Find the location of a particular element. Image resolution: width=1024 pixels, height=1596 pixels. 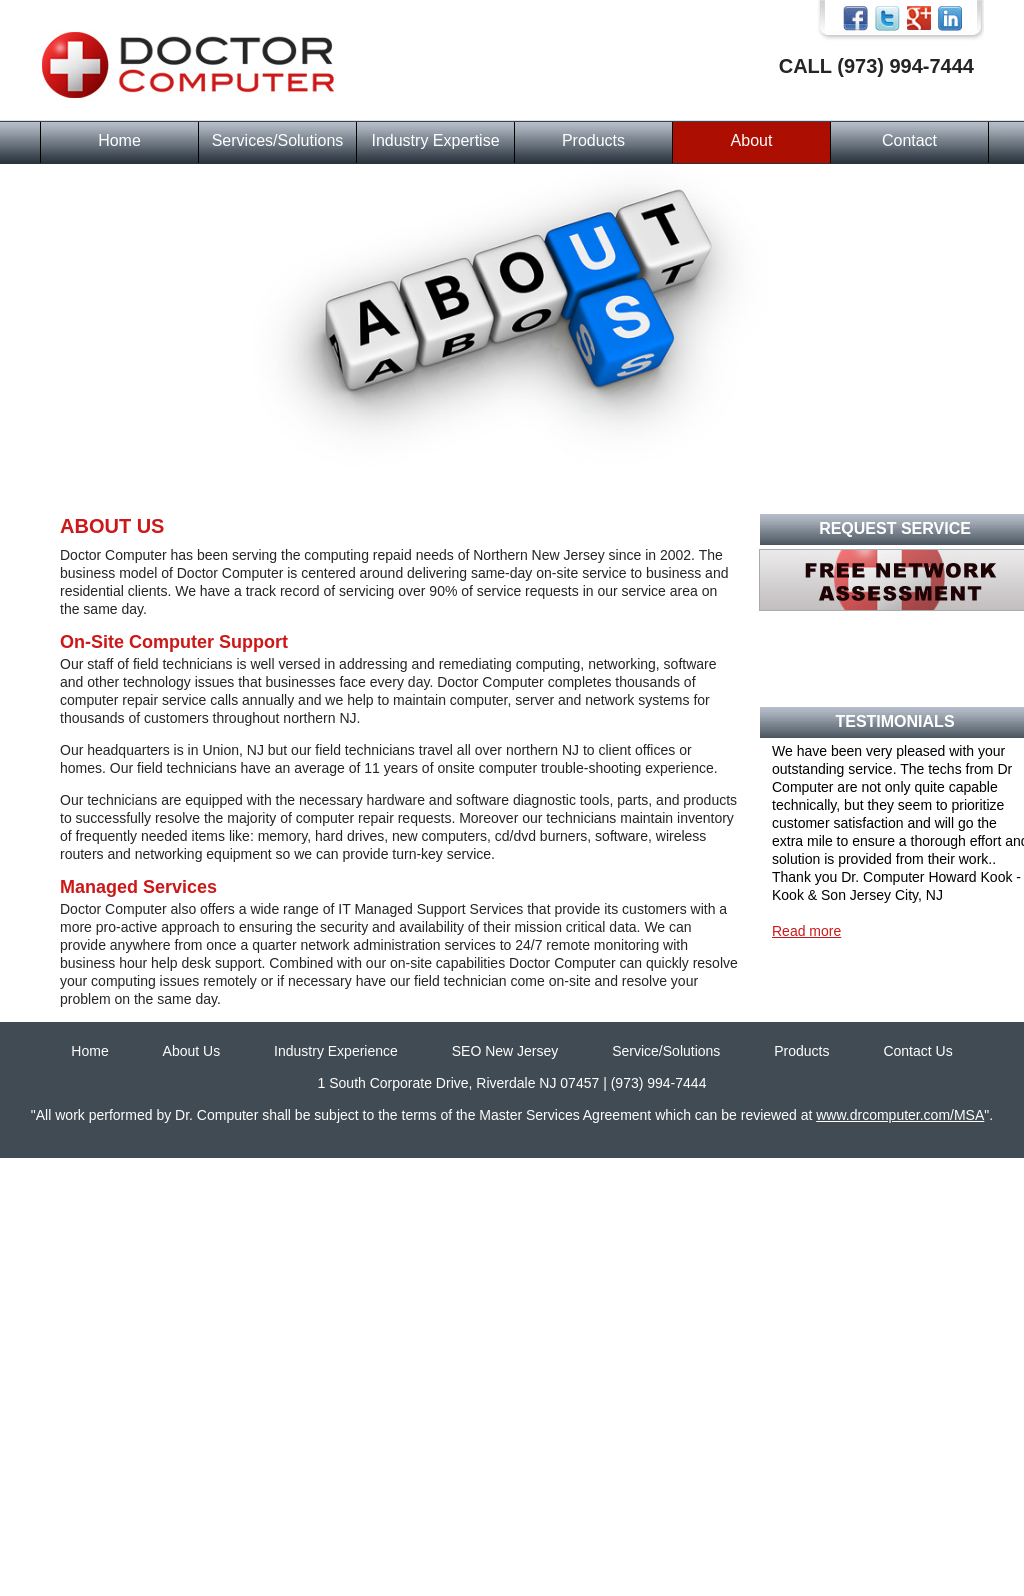

Industry Experience is located at coordinates (336, 1051).